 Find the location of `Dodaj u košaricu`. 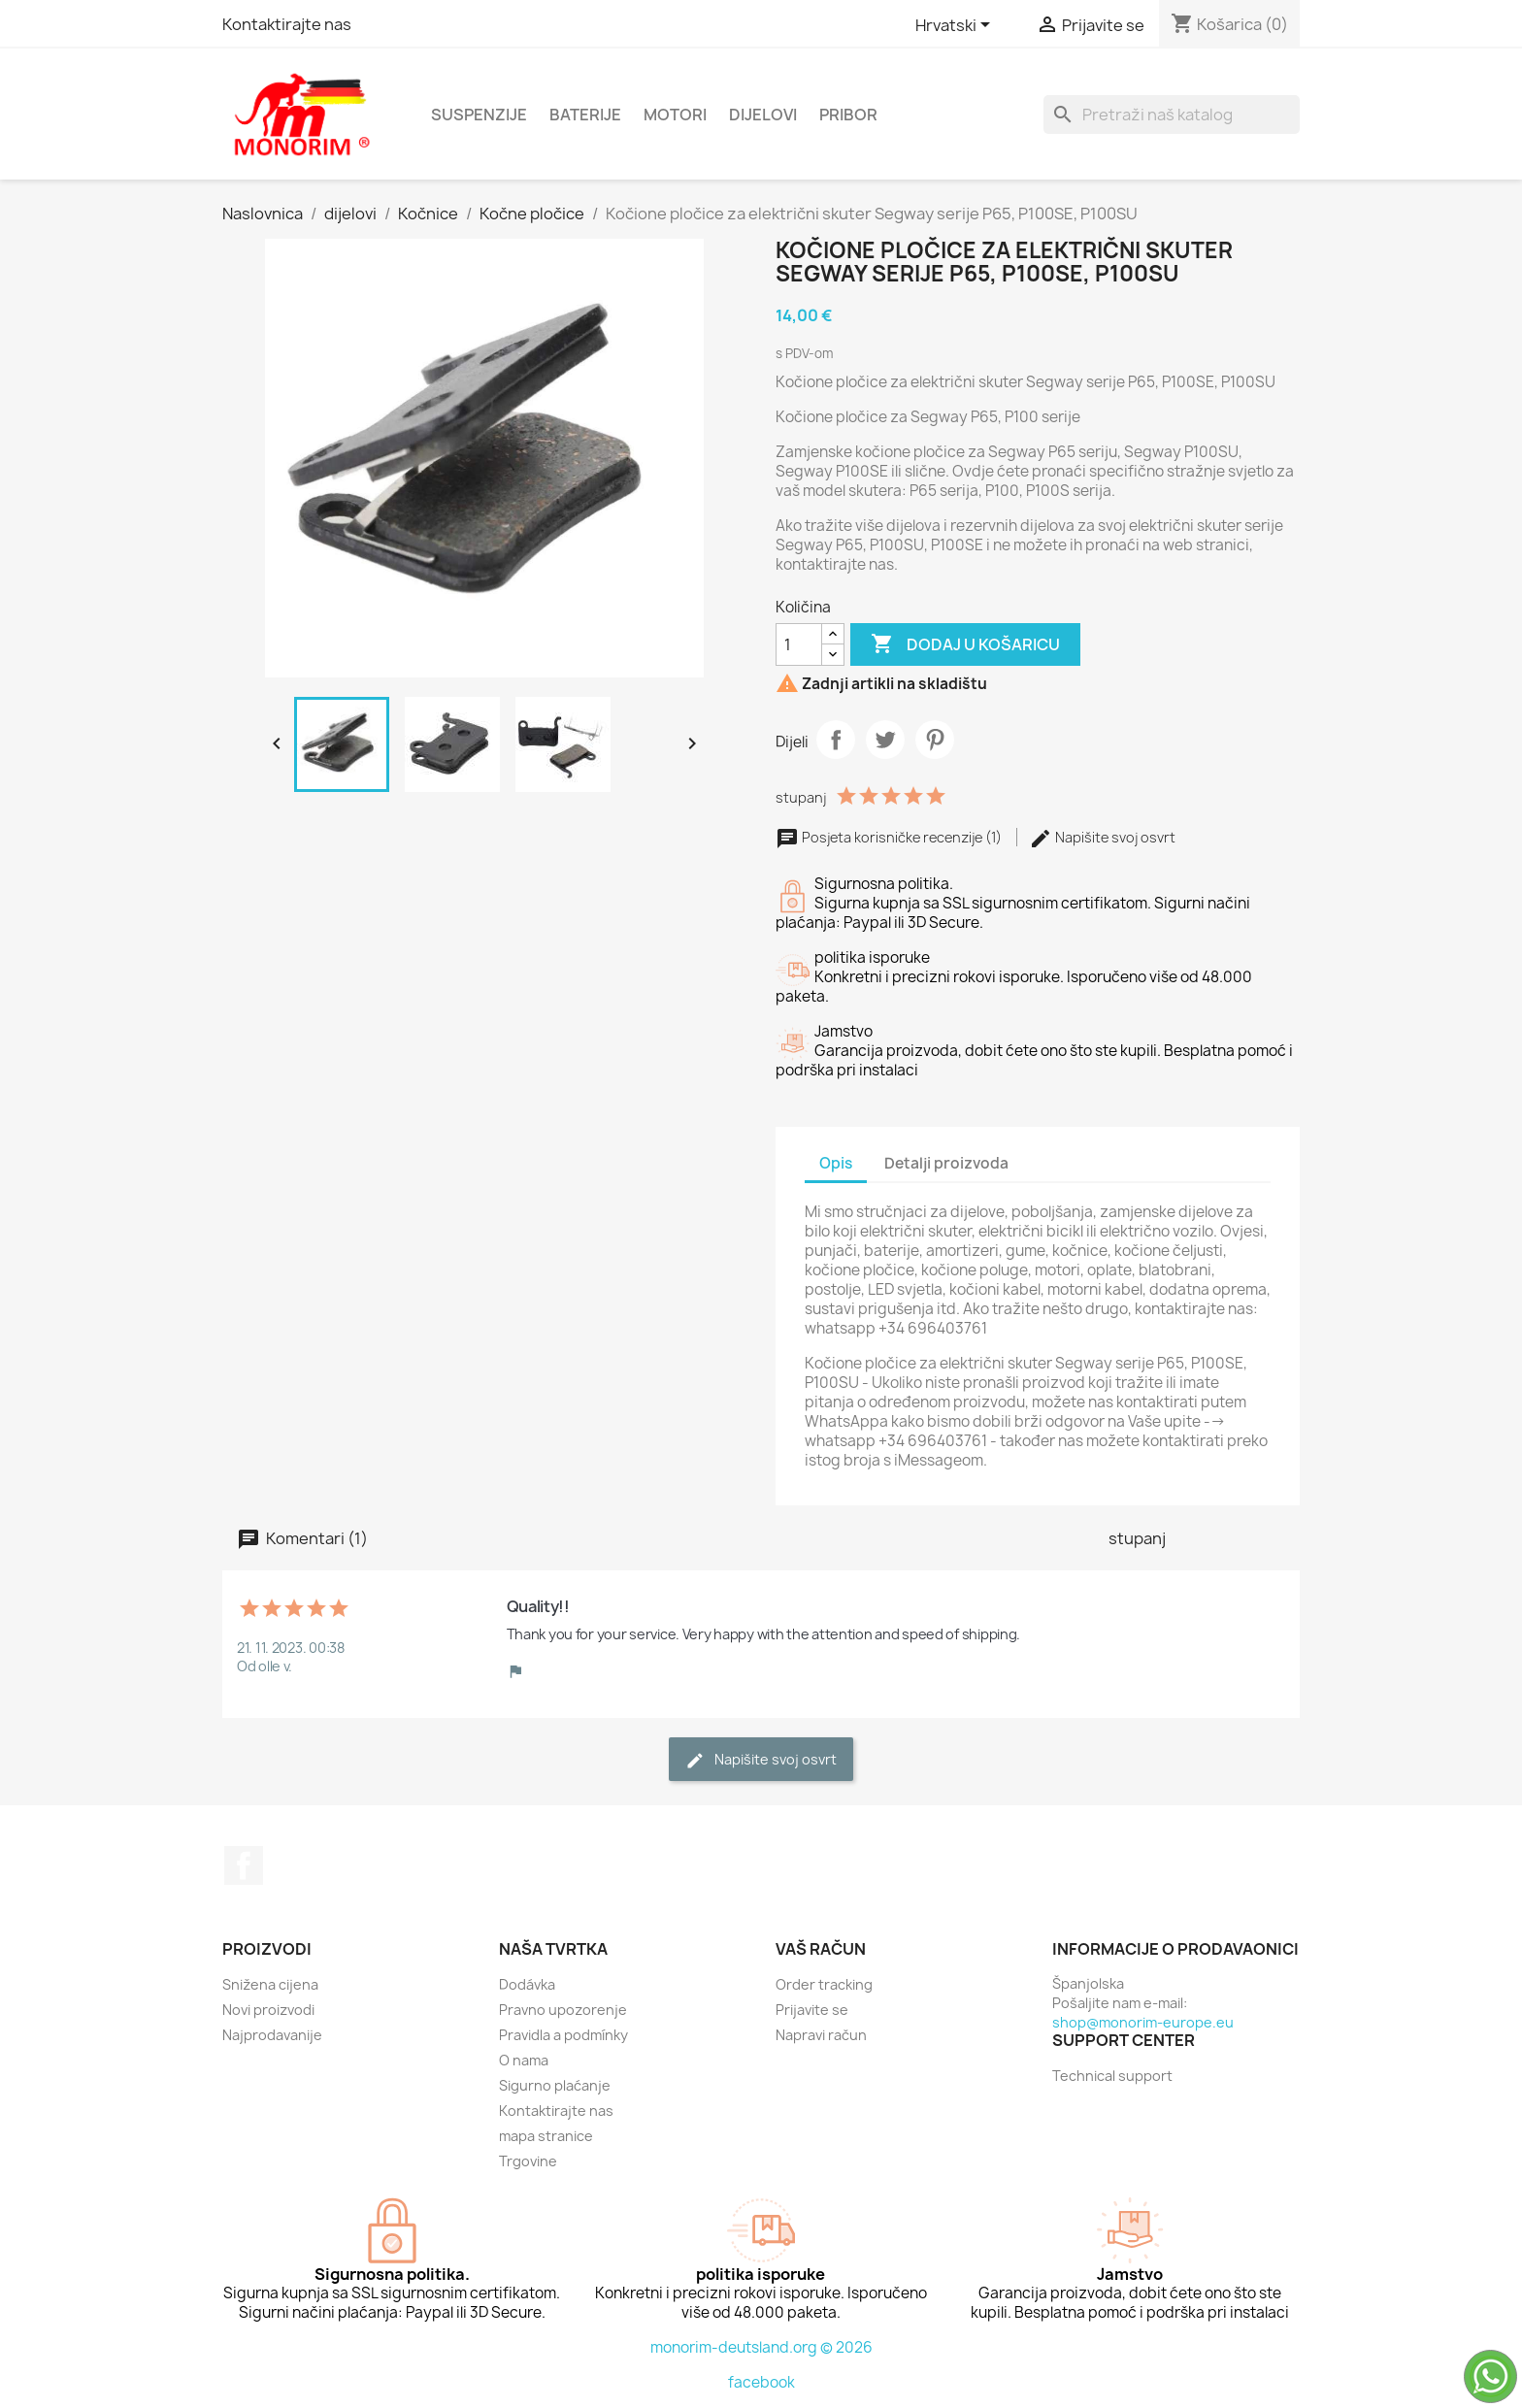

Dodaj u košaricu is located at coordinates (965, 644).